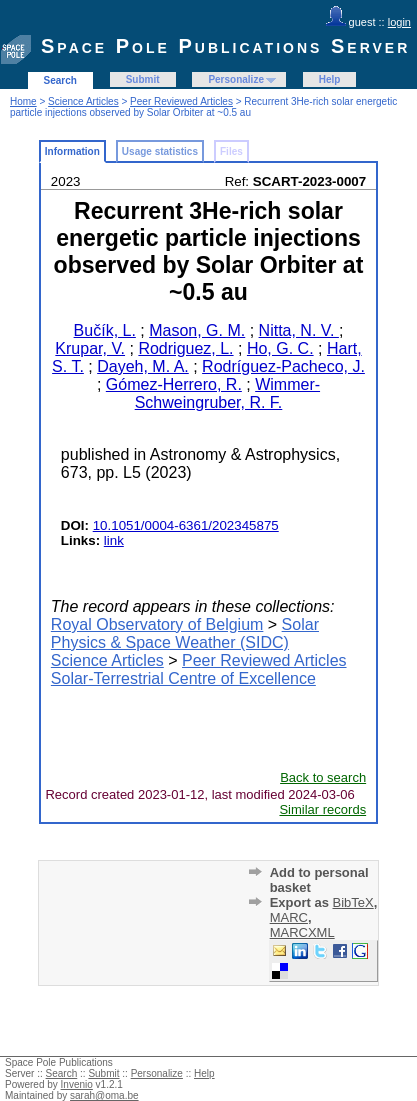 The width and height of the screenshot is (417, 1101). What do you see at coordinates (23, 101) in the screenshot?
I see `Home` at bounding box center [23, 101].